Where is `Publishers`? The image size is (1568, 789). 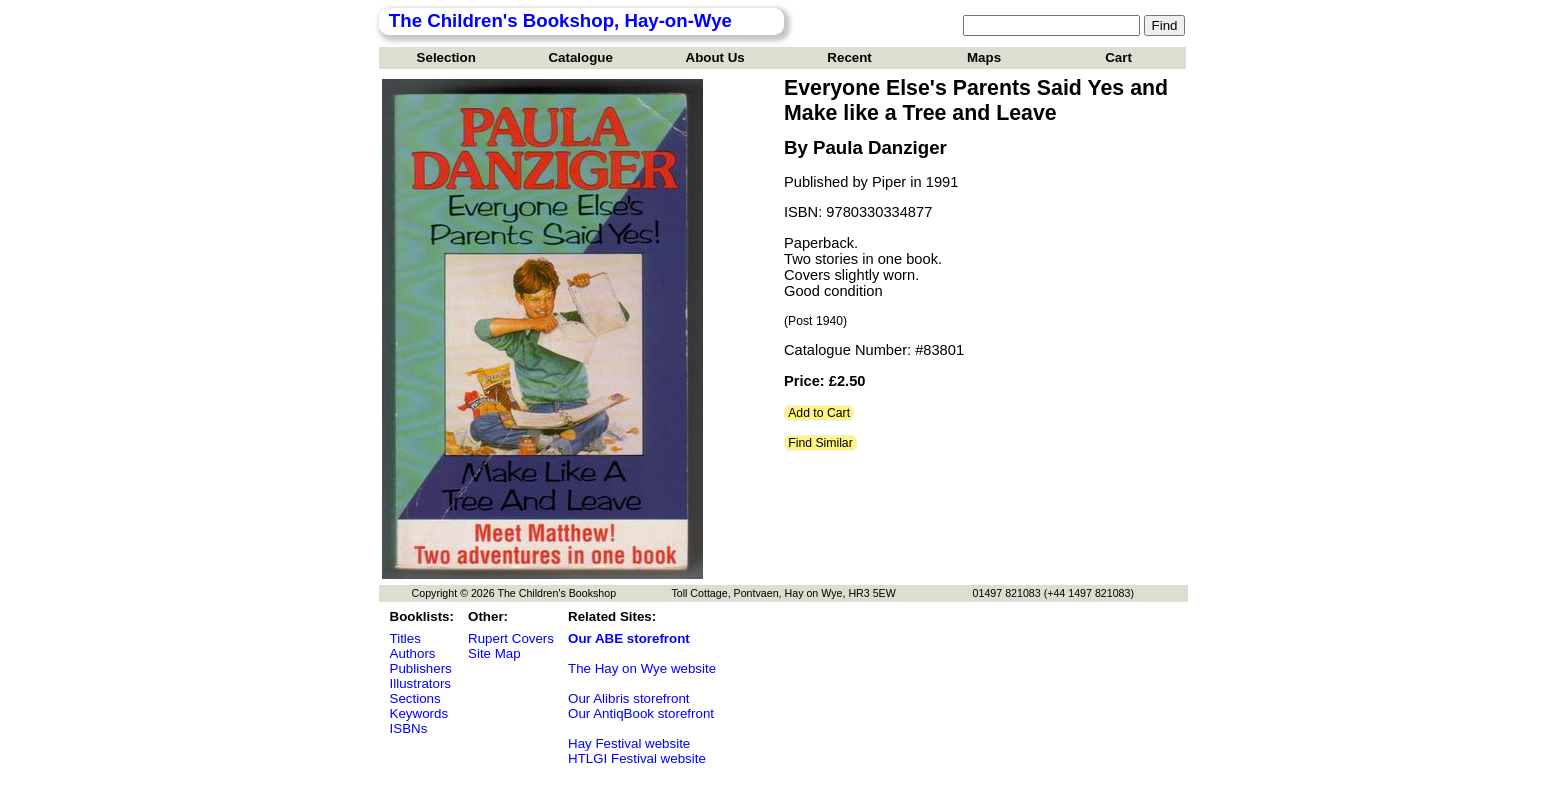 Publishers is located at coordinates (421, 668).